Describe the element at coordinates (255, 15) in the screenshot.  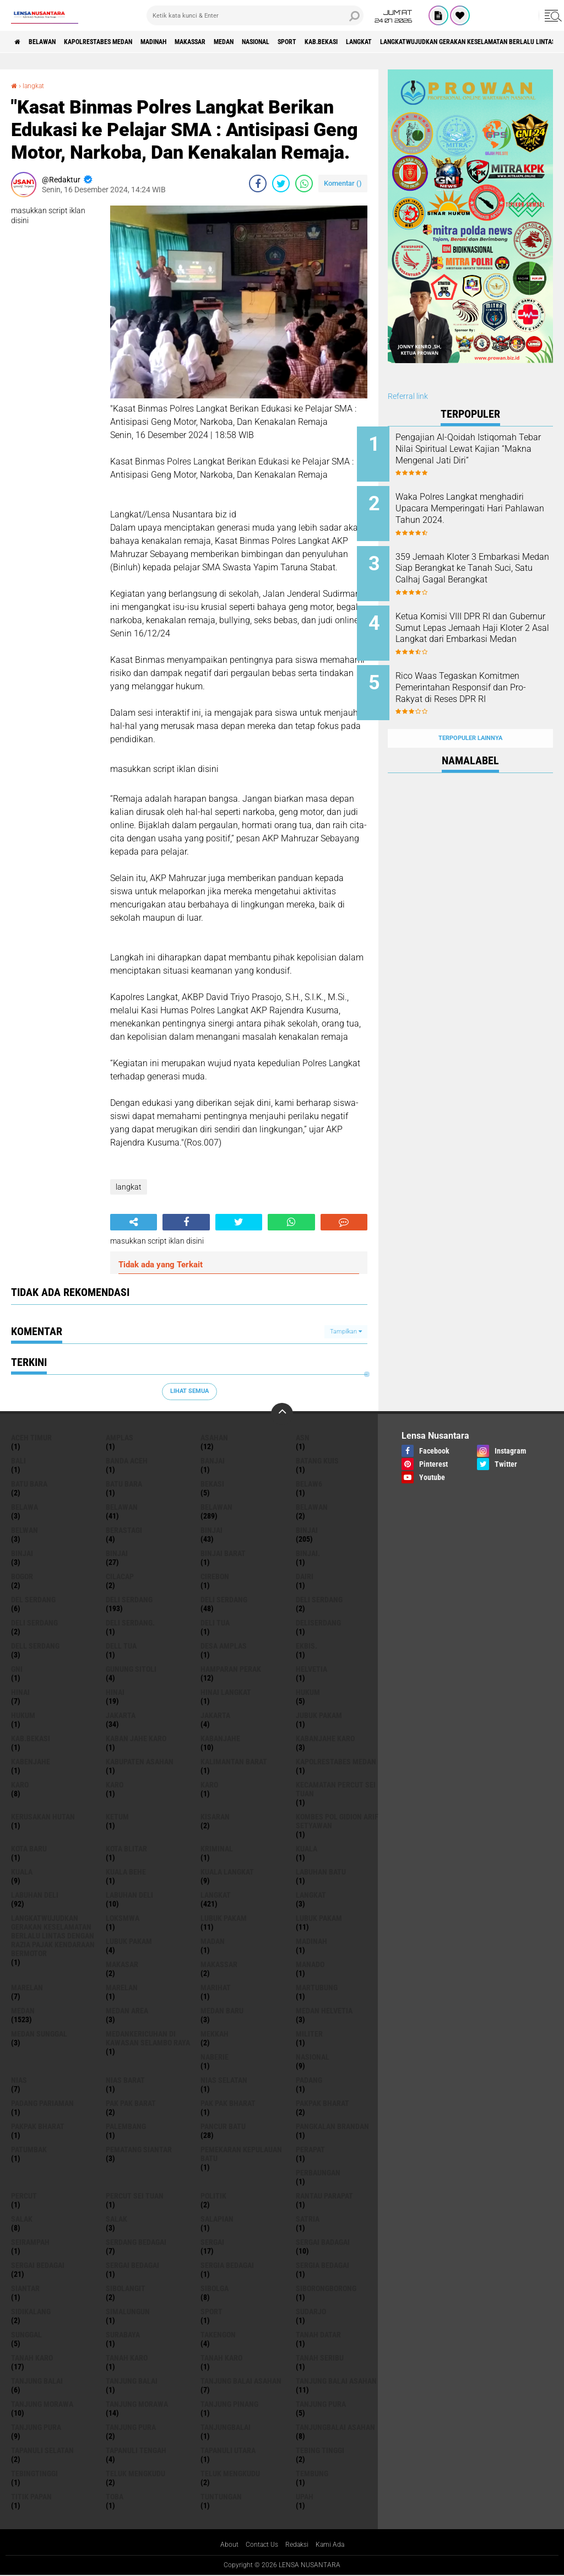
I see `[search]` at that location.